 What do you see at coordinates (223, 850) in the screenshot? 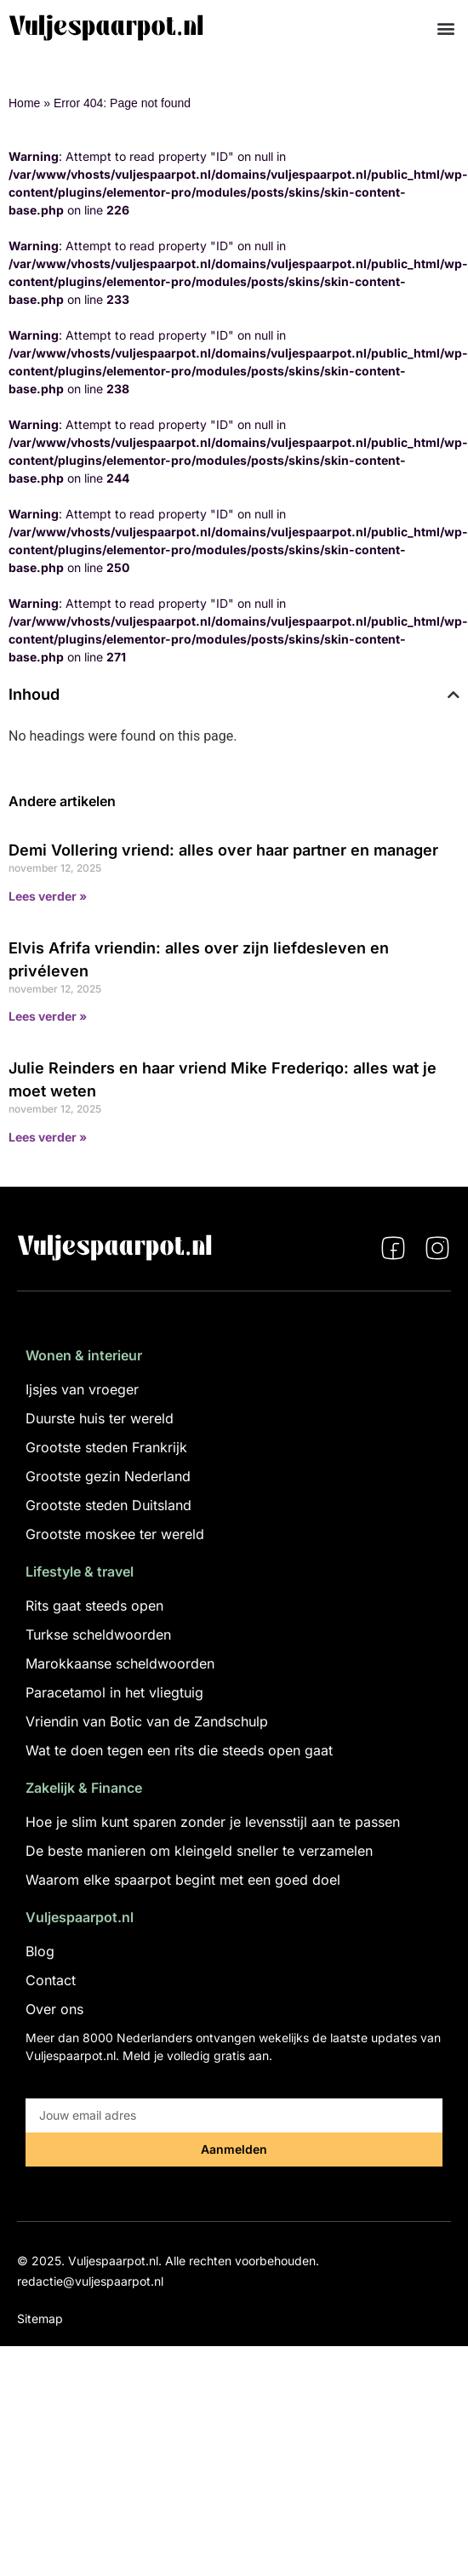
I see `Demi Vollering vriend: alles over haar partner en manager` at bounding box center [223, 850].